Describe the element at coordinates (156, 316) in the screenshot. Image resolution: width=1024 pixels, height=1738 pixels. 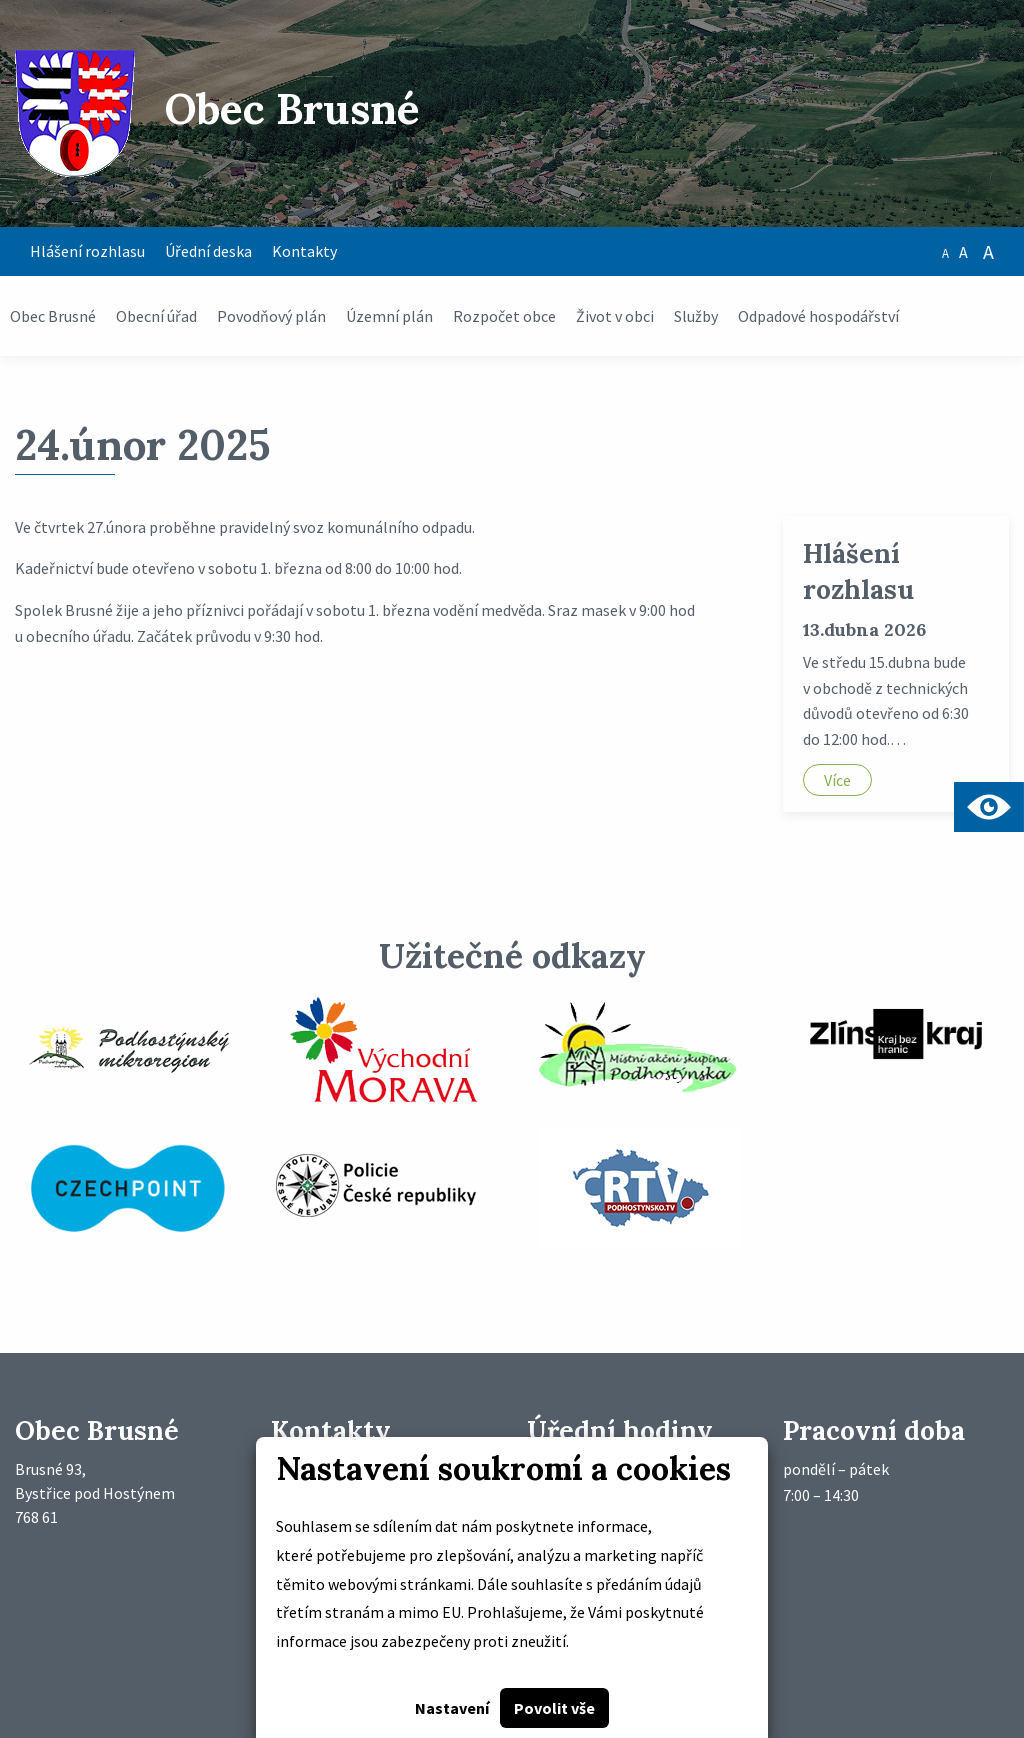
I see `Obecní úřad` at that location.